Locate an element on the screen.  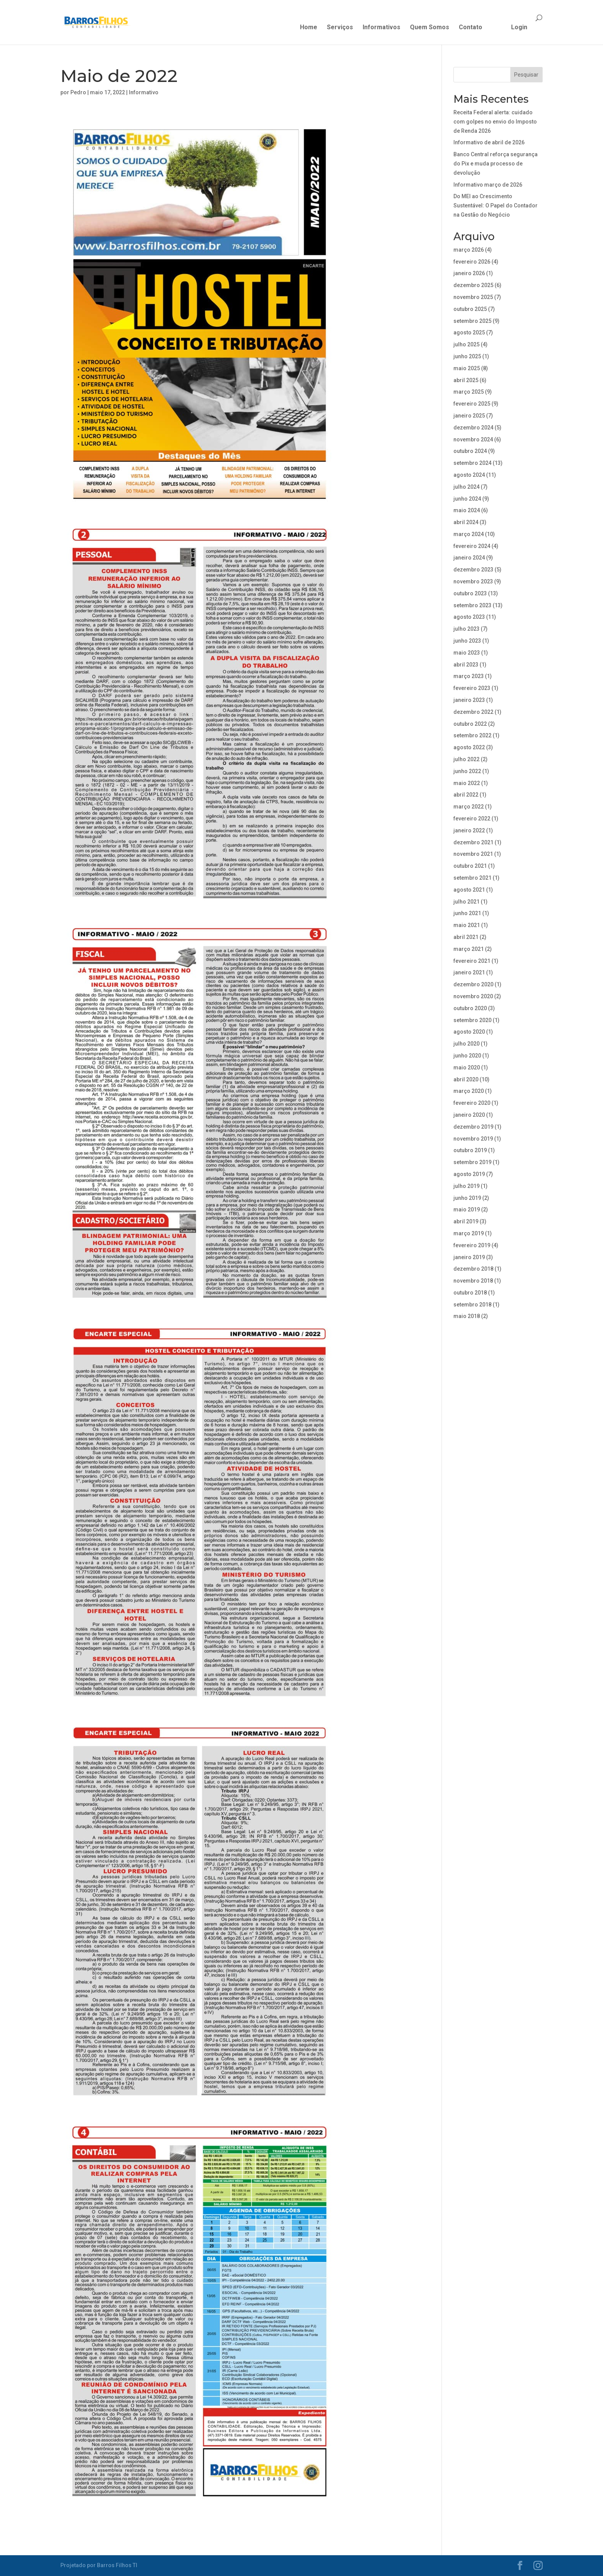
março 2022 is located at coordinates (468, 807).